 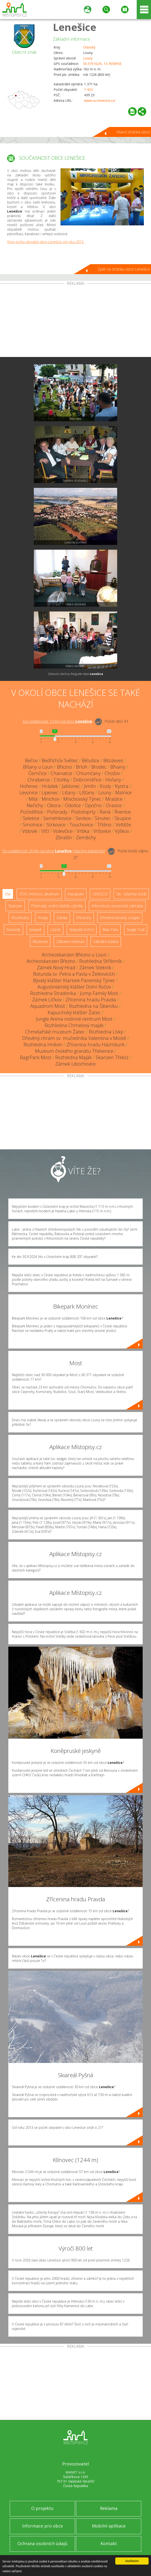 What do you see at coordinates (76, 894) in the screenshot?
I see `Aquapark` at bounding box center [76, 894].